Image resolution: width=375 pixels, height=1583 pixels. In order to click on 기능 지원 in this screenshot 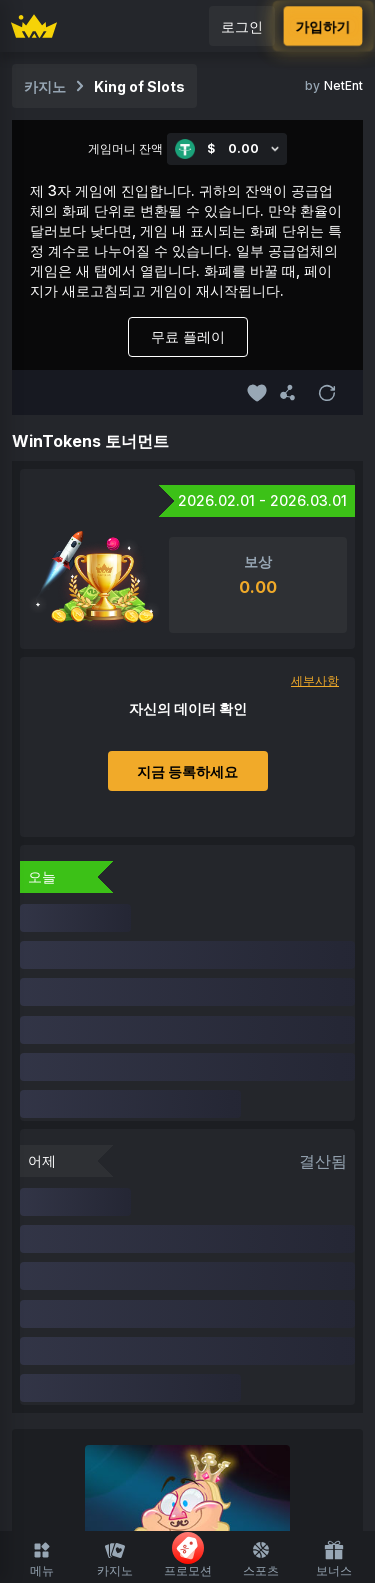, I will do `click(261, 1348)`.